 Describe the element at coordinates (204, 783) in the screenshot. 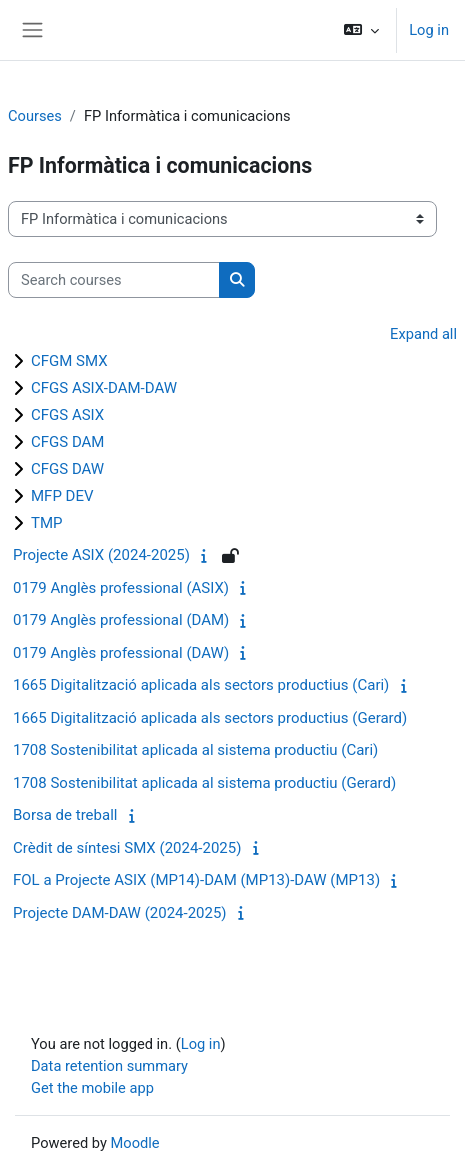

I see `1708 Sostenibilitat aplicada al sistema productiu (Gerard)` at that location.